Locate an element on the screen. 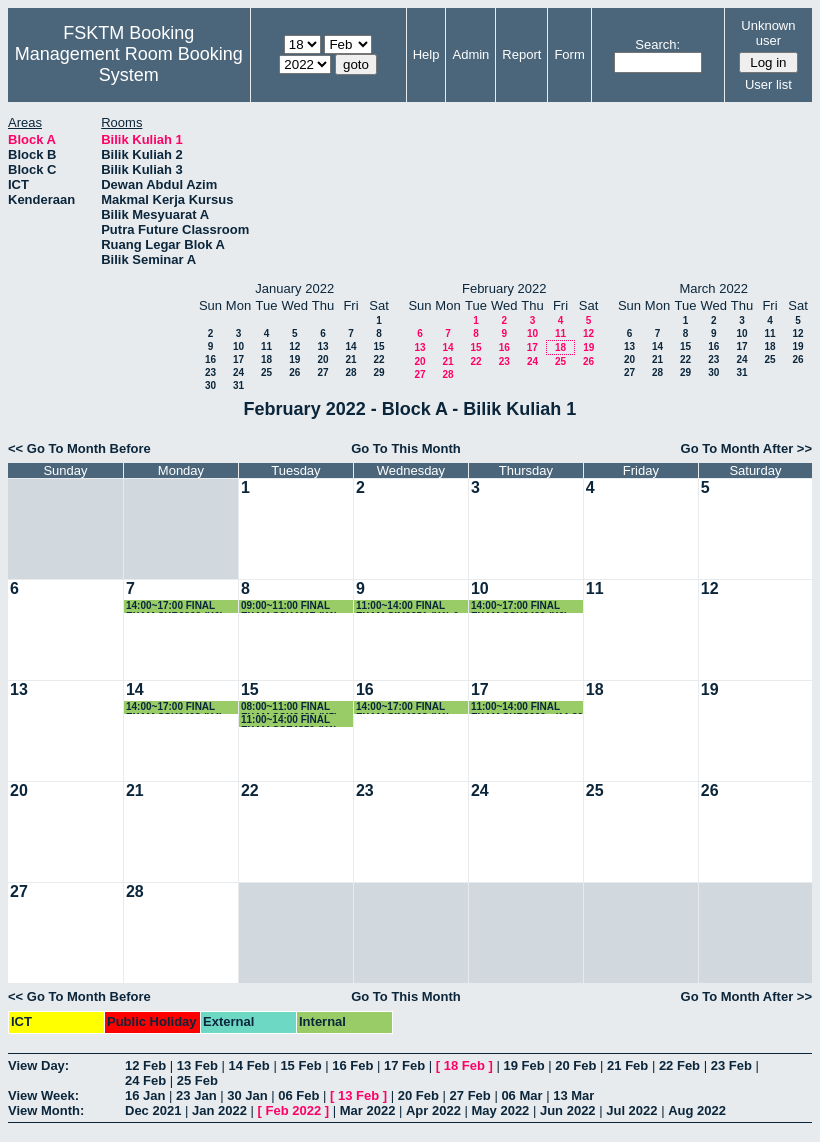  28 is located at coordinates (350, 372).